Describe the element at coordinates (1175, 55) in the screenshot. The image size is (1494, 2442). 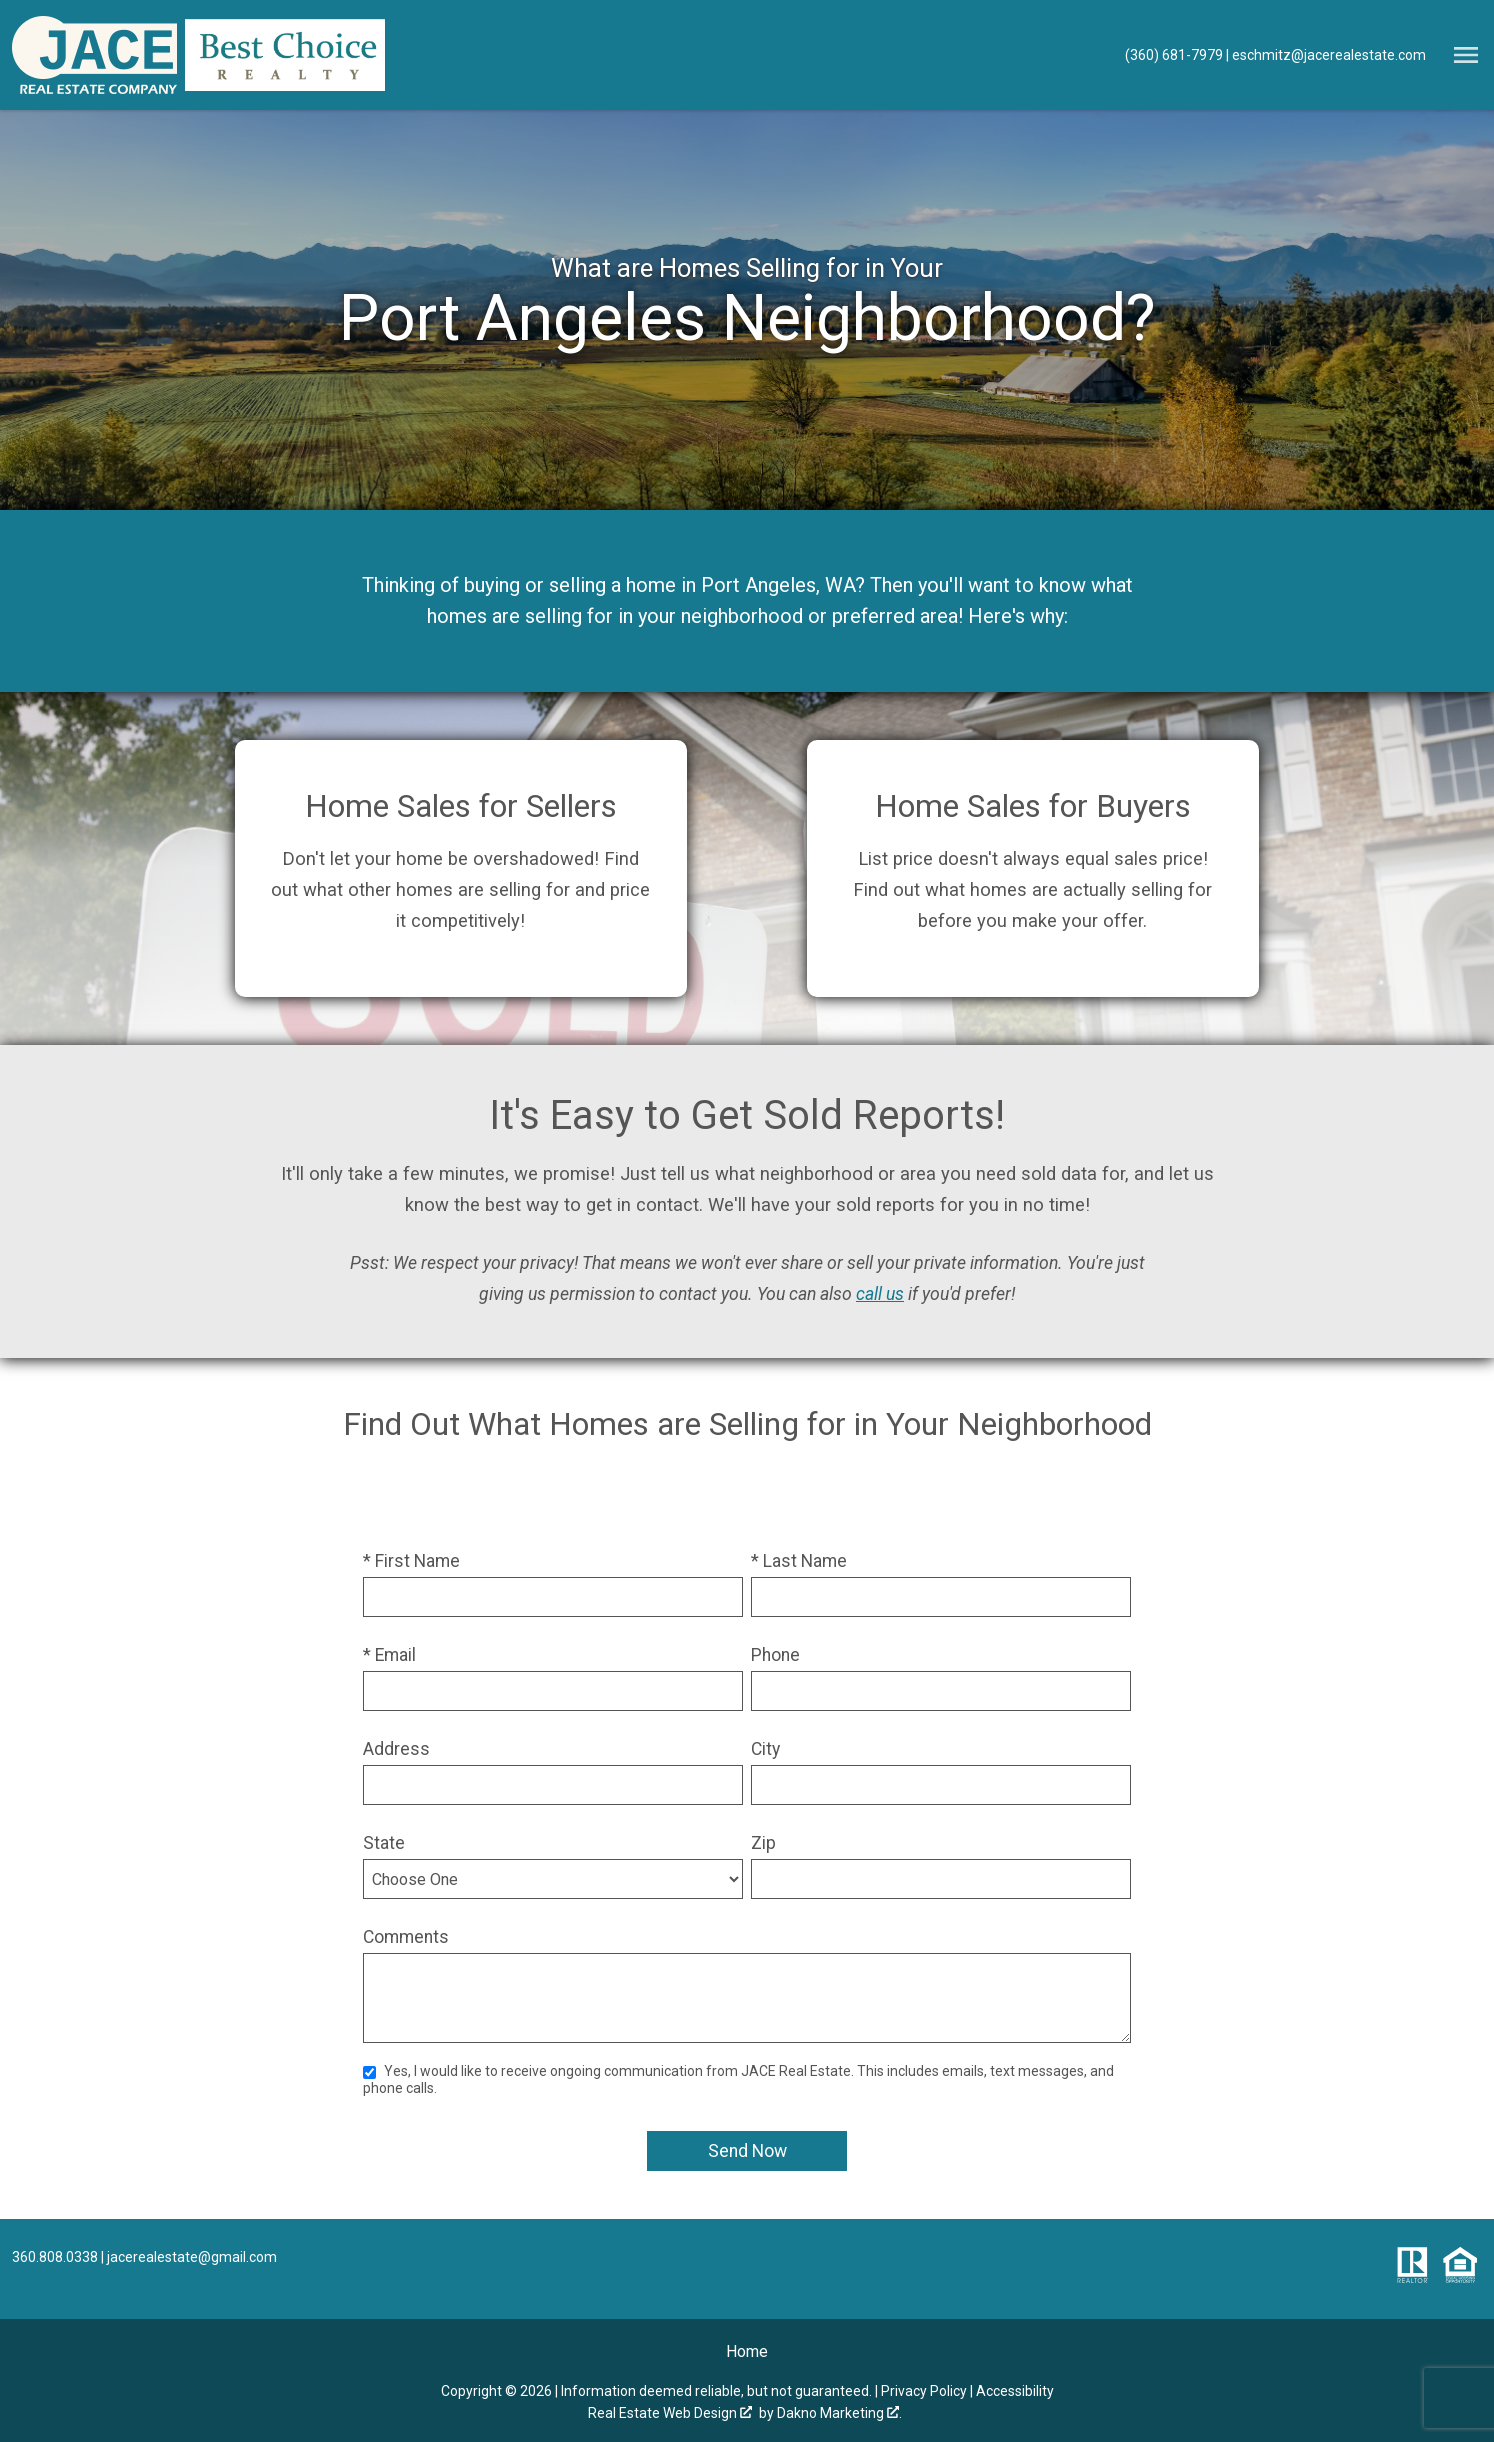
I see `[Call (360) 681-7979]` at that location.